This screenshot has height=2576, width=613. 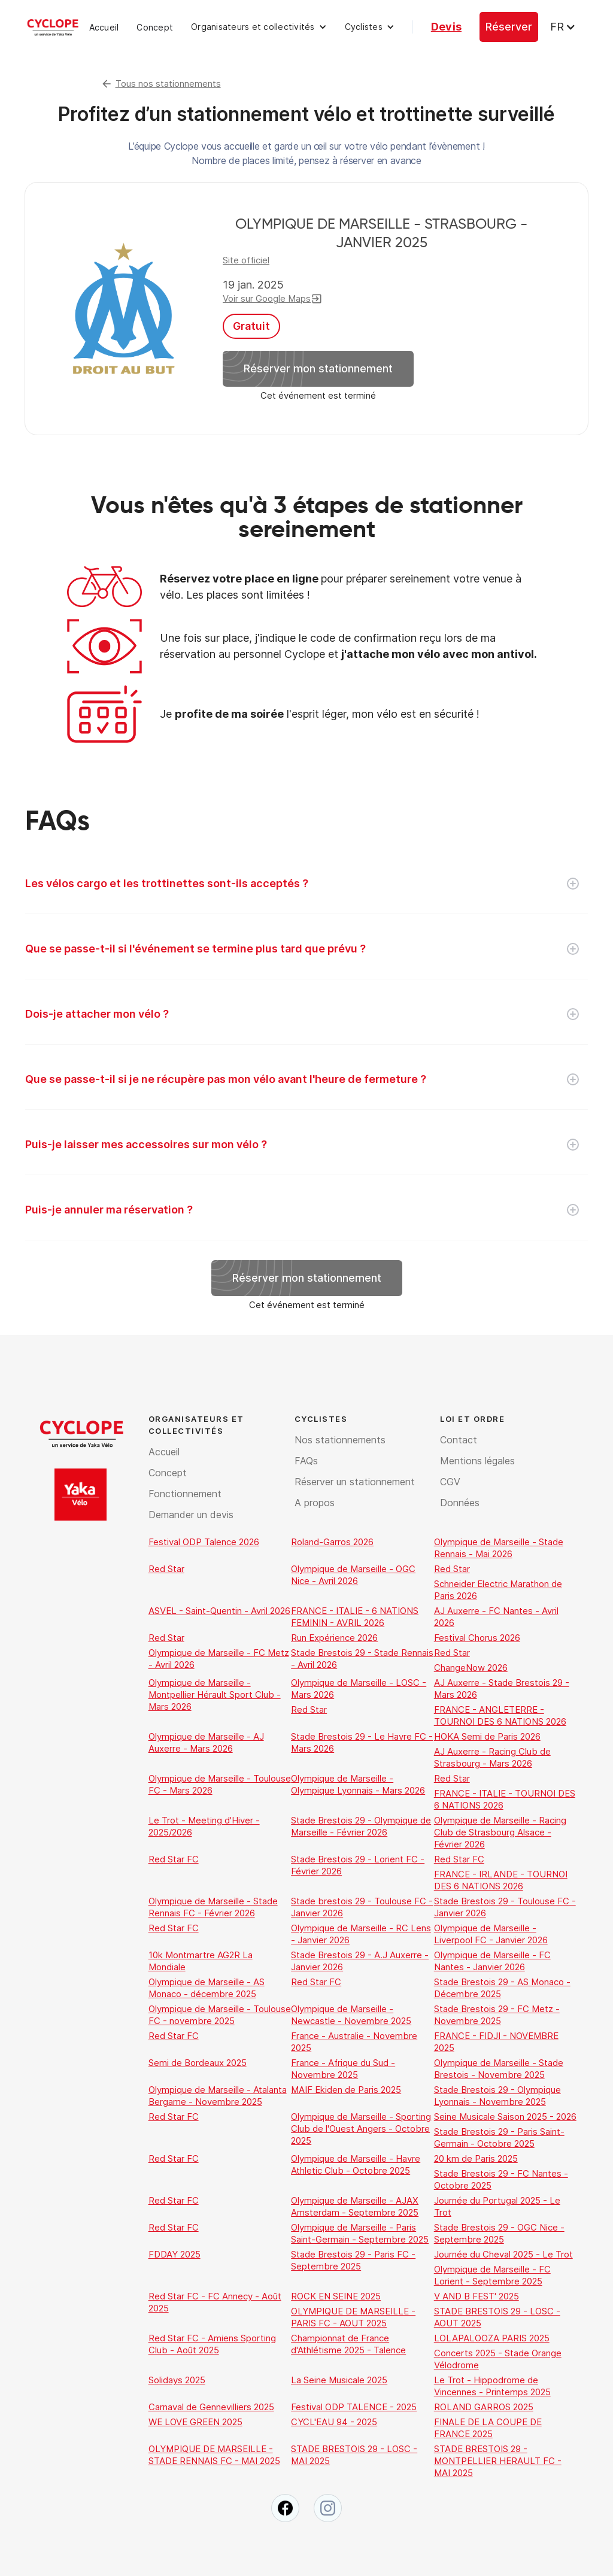 What do you see at coordinates (492, 2386) in the screenshot?
I see `Le Trot - Hippodrome de Vincennes - Printemps 2025` at bounding box center [492, 2386].